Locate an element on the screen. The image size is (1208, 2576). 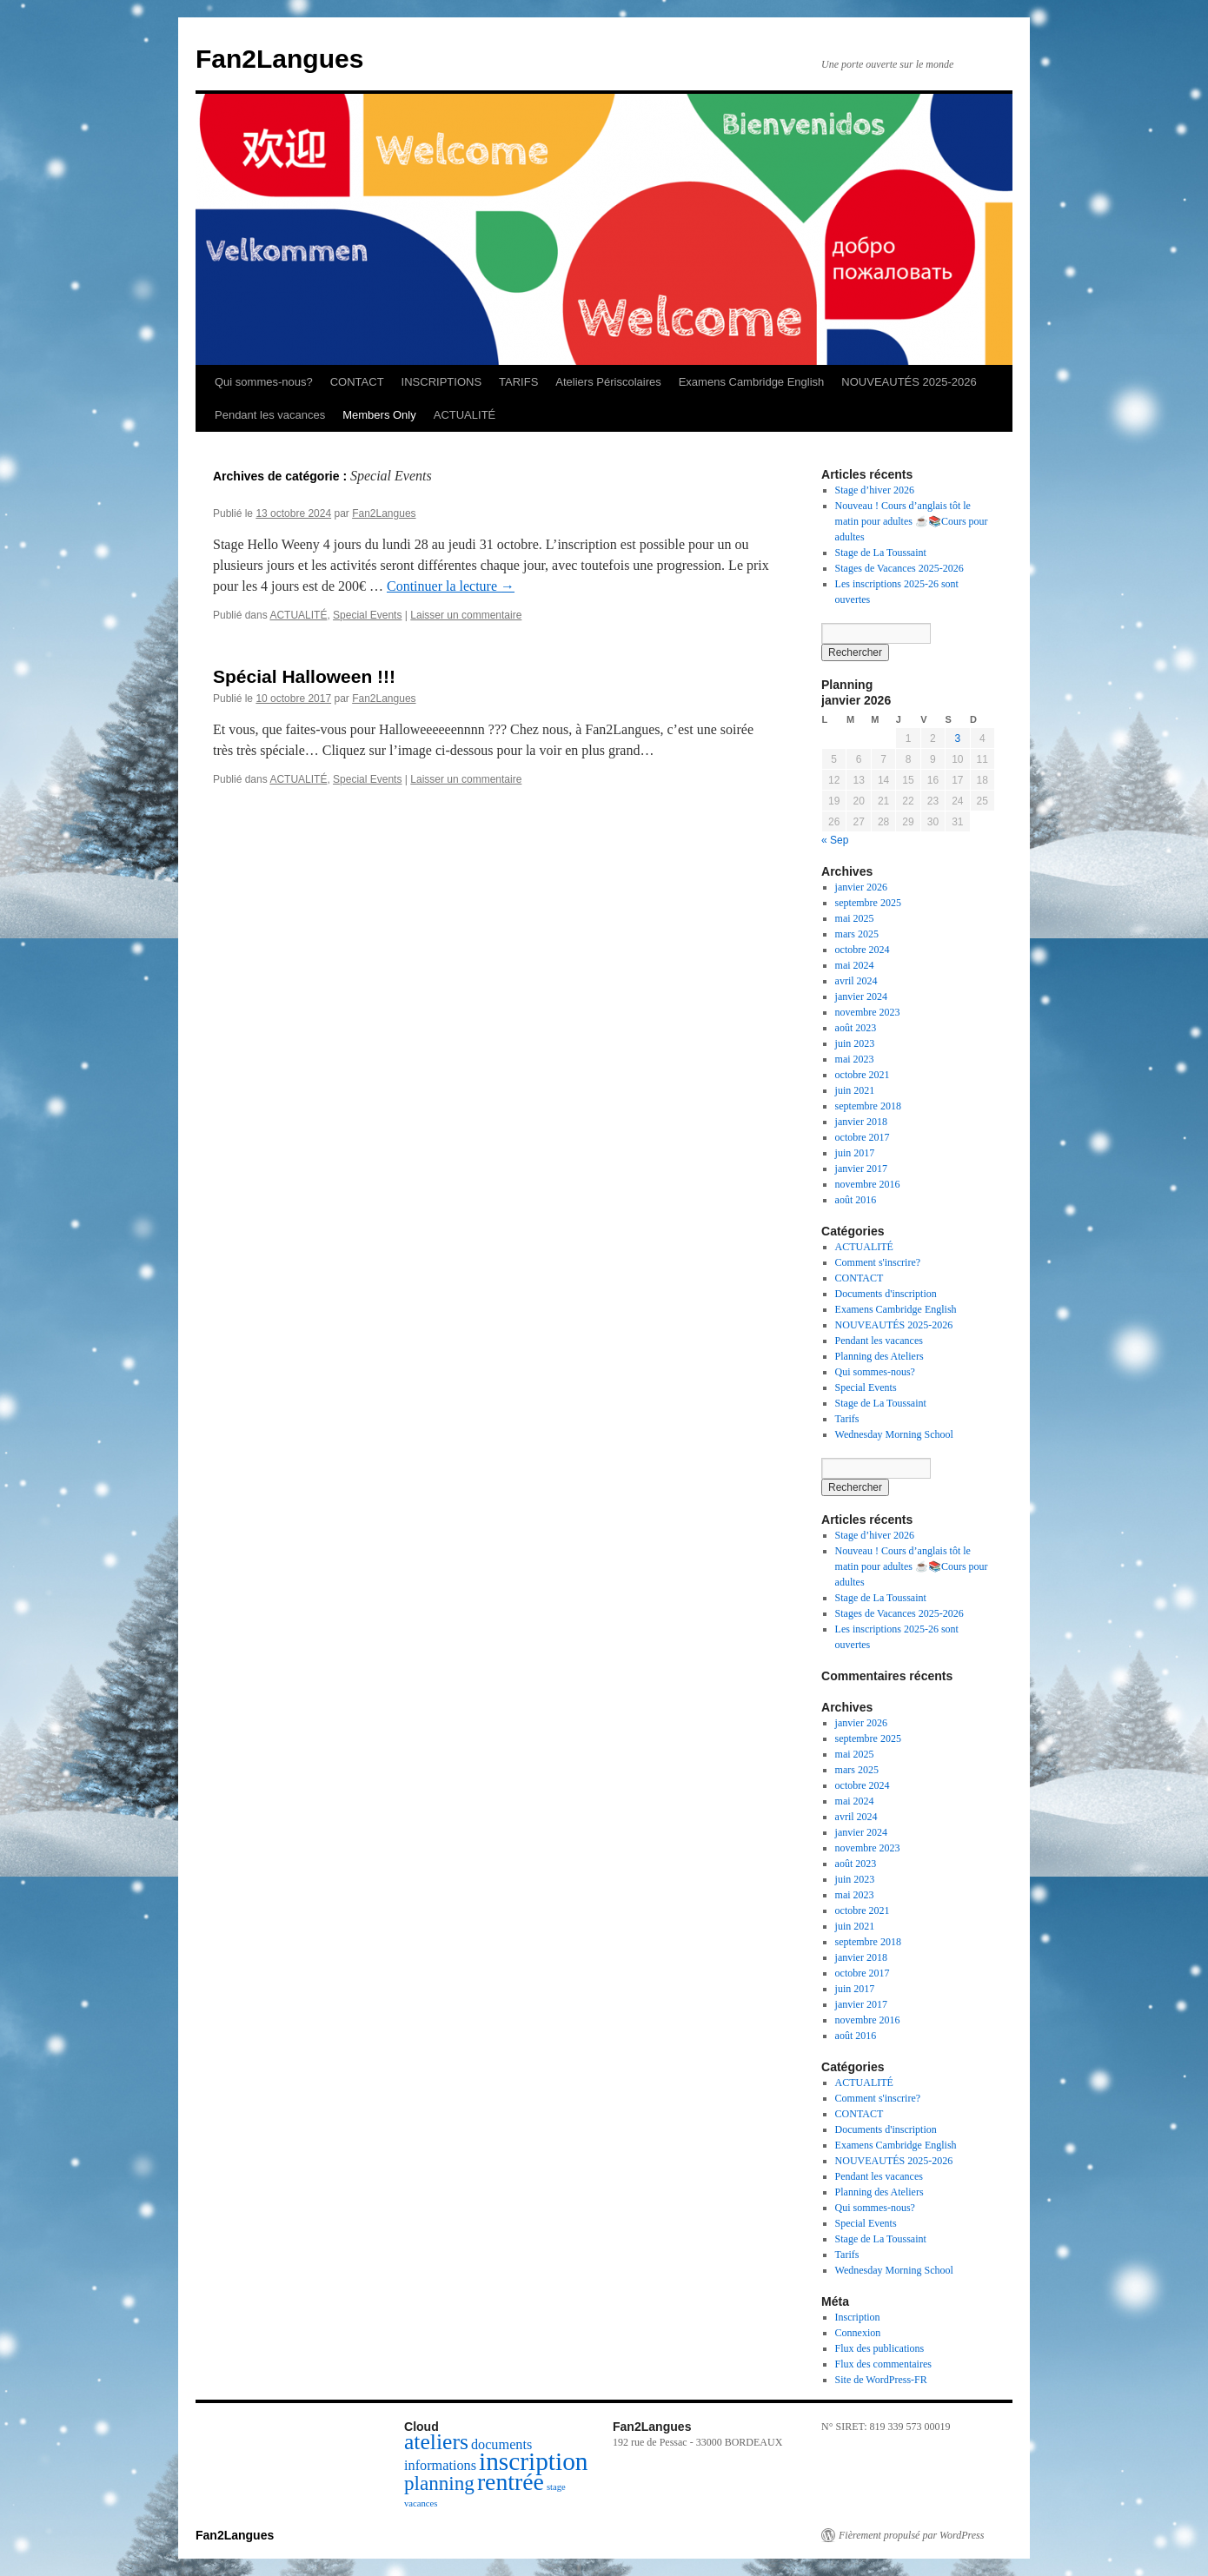
planning [planning (4 éléments)] is located at coordinates (439, 2483).